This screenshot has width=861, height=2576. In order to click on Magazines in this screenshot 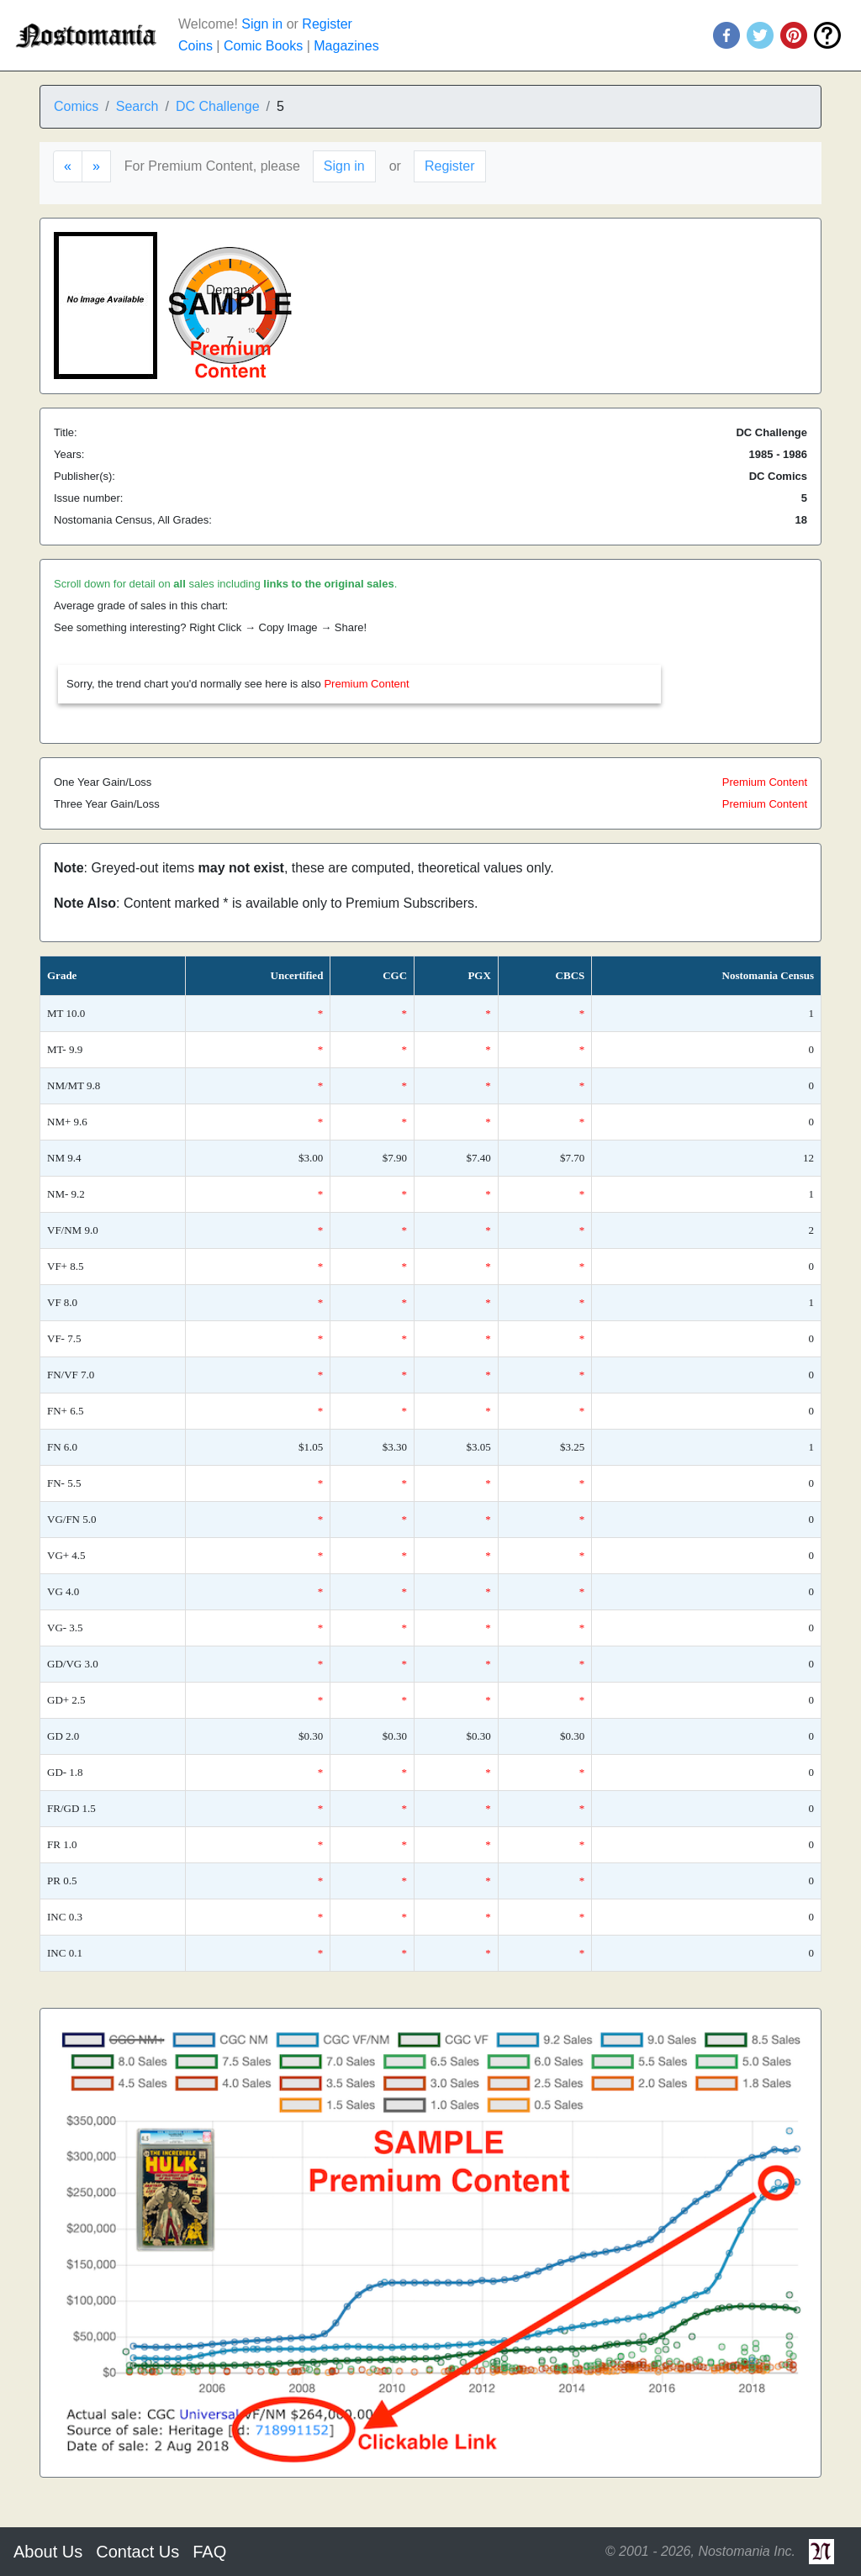, I will do `click(346, 46)`.